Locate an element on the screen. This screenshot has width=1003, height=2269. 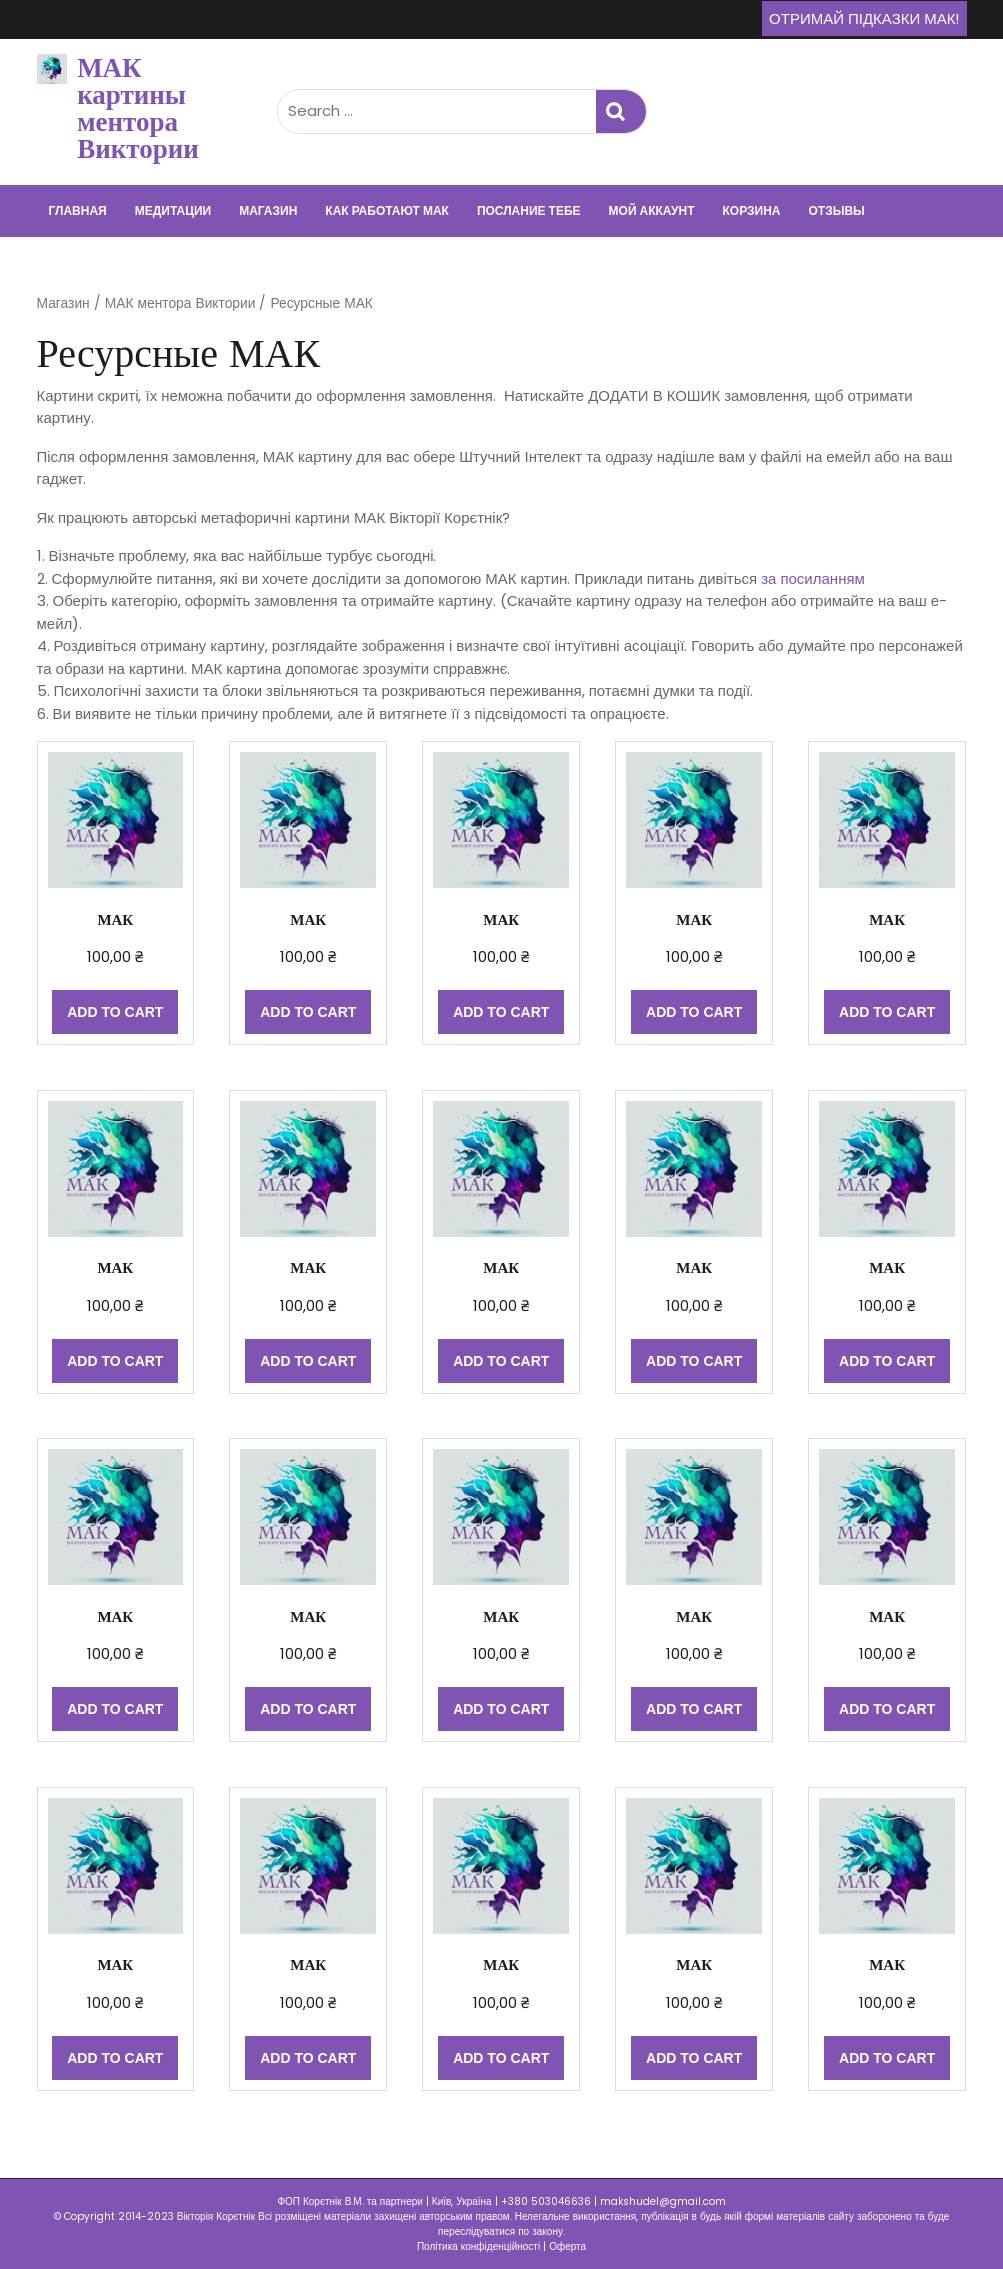
Магазин is located at coordinates (268, 210).